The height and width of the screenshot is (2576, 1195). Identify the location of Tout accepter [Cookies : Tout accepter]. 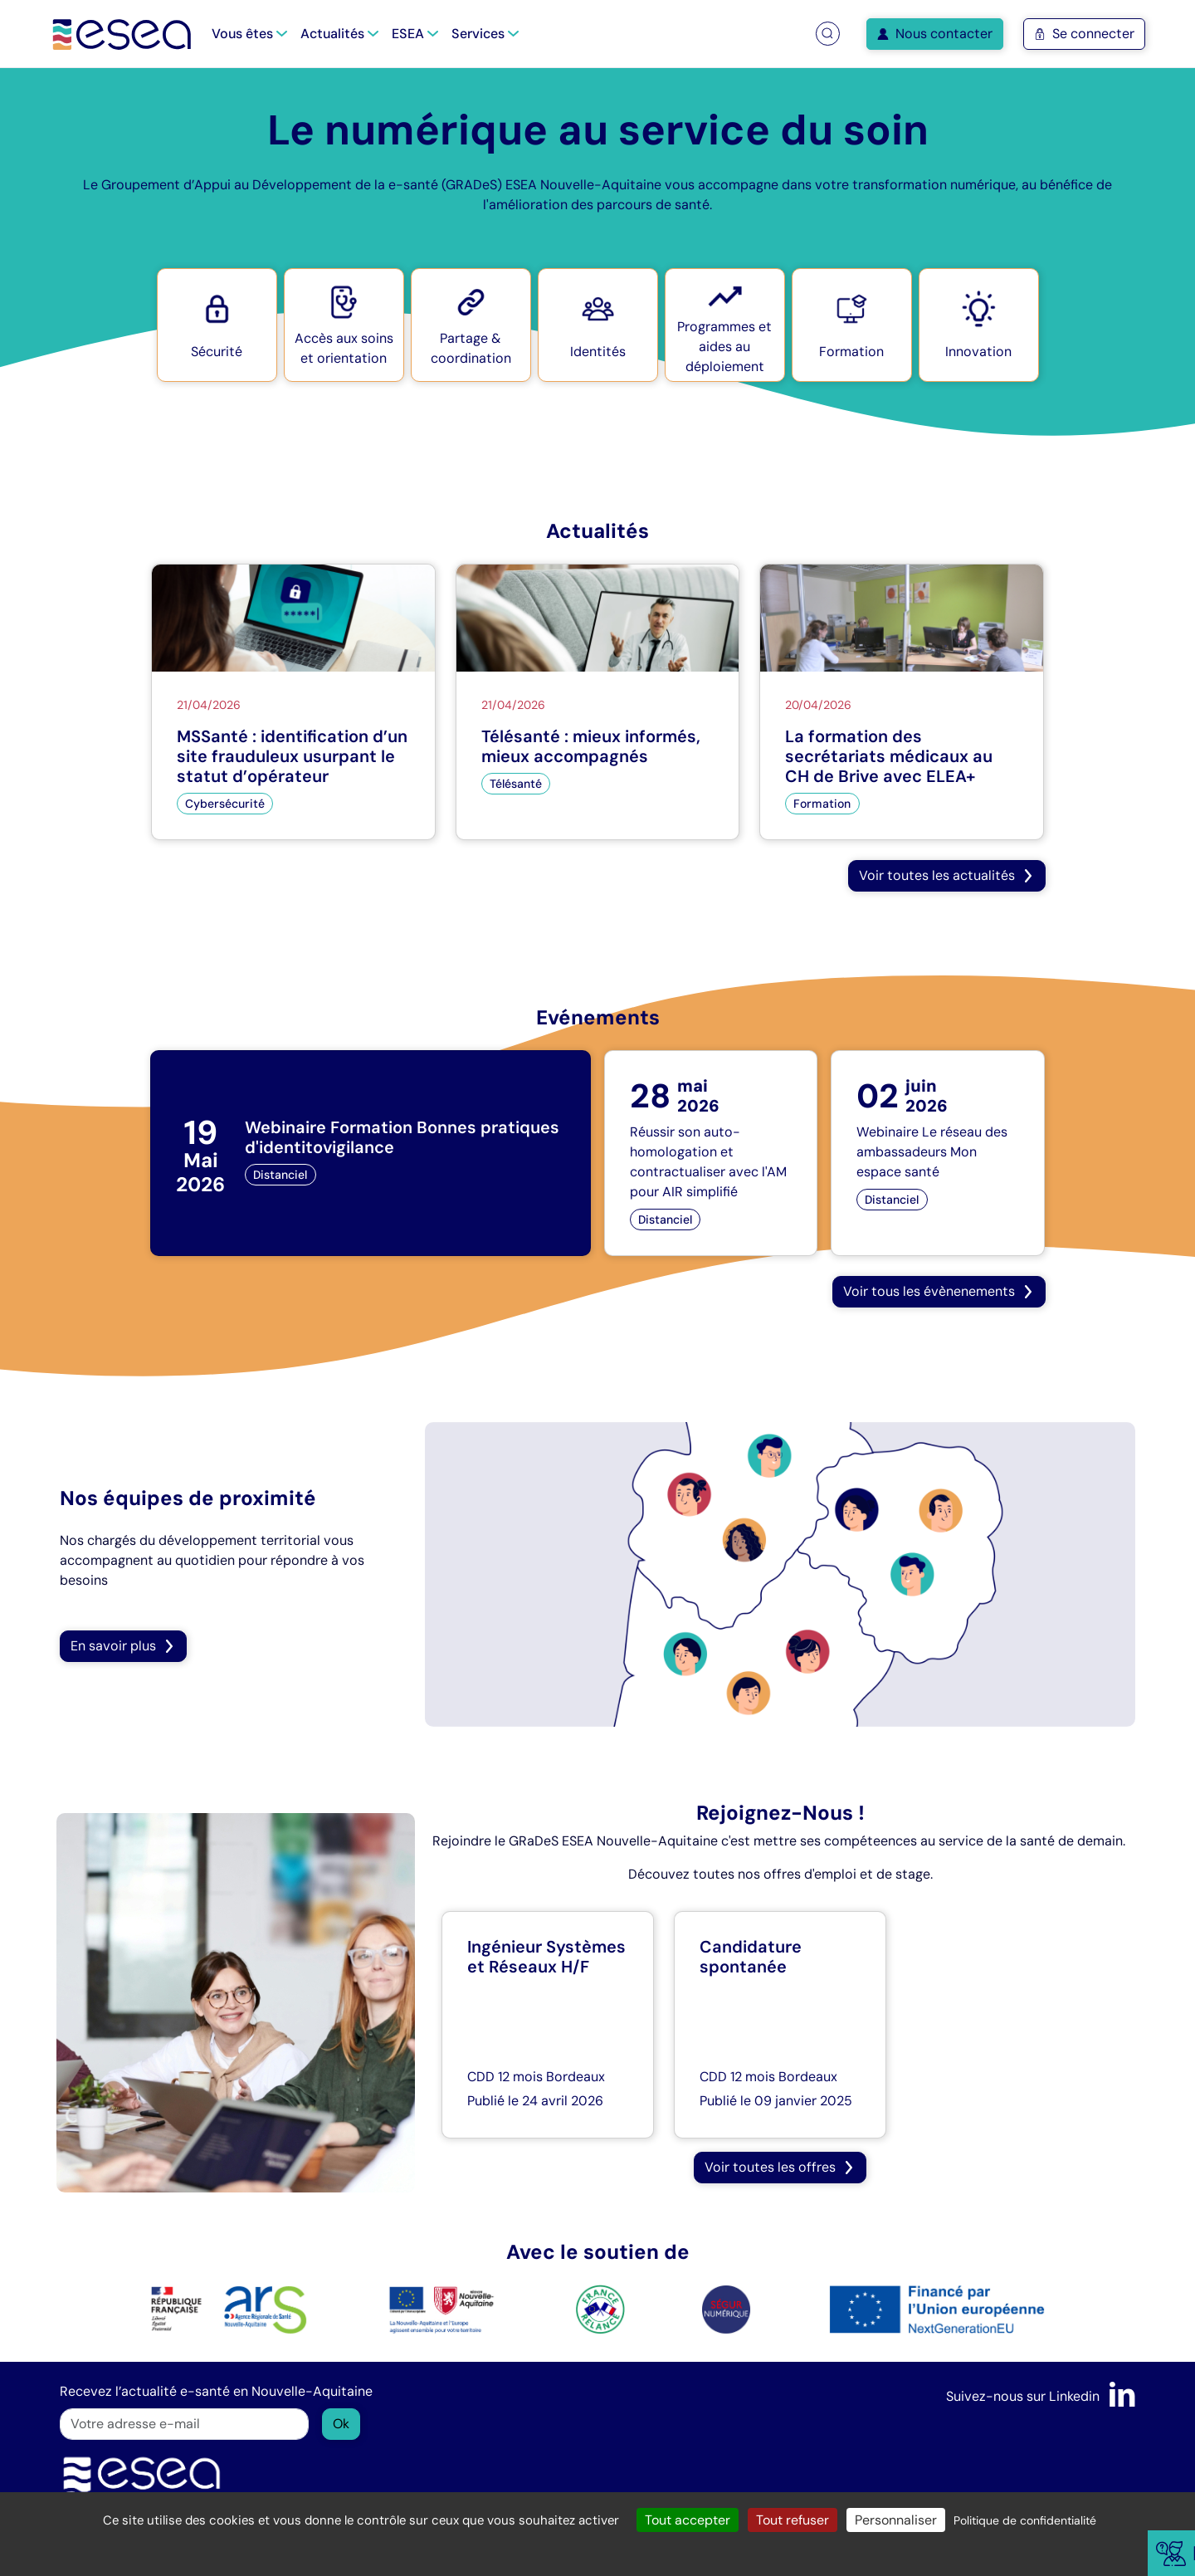
(687, 2520).